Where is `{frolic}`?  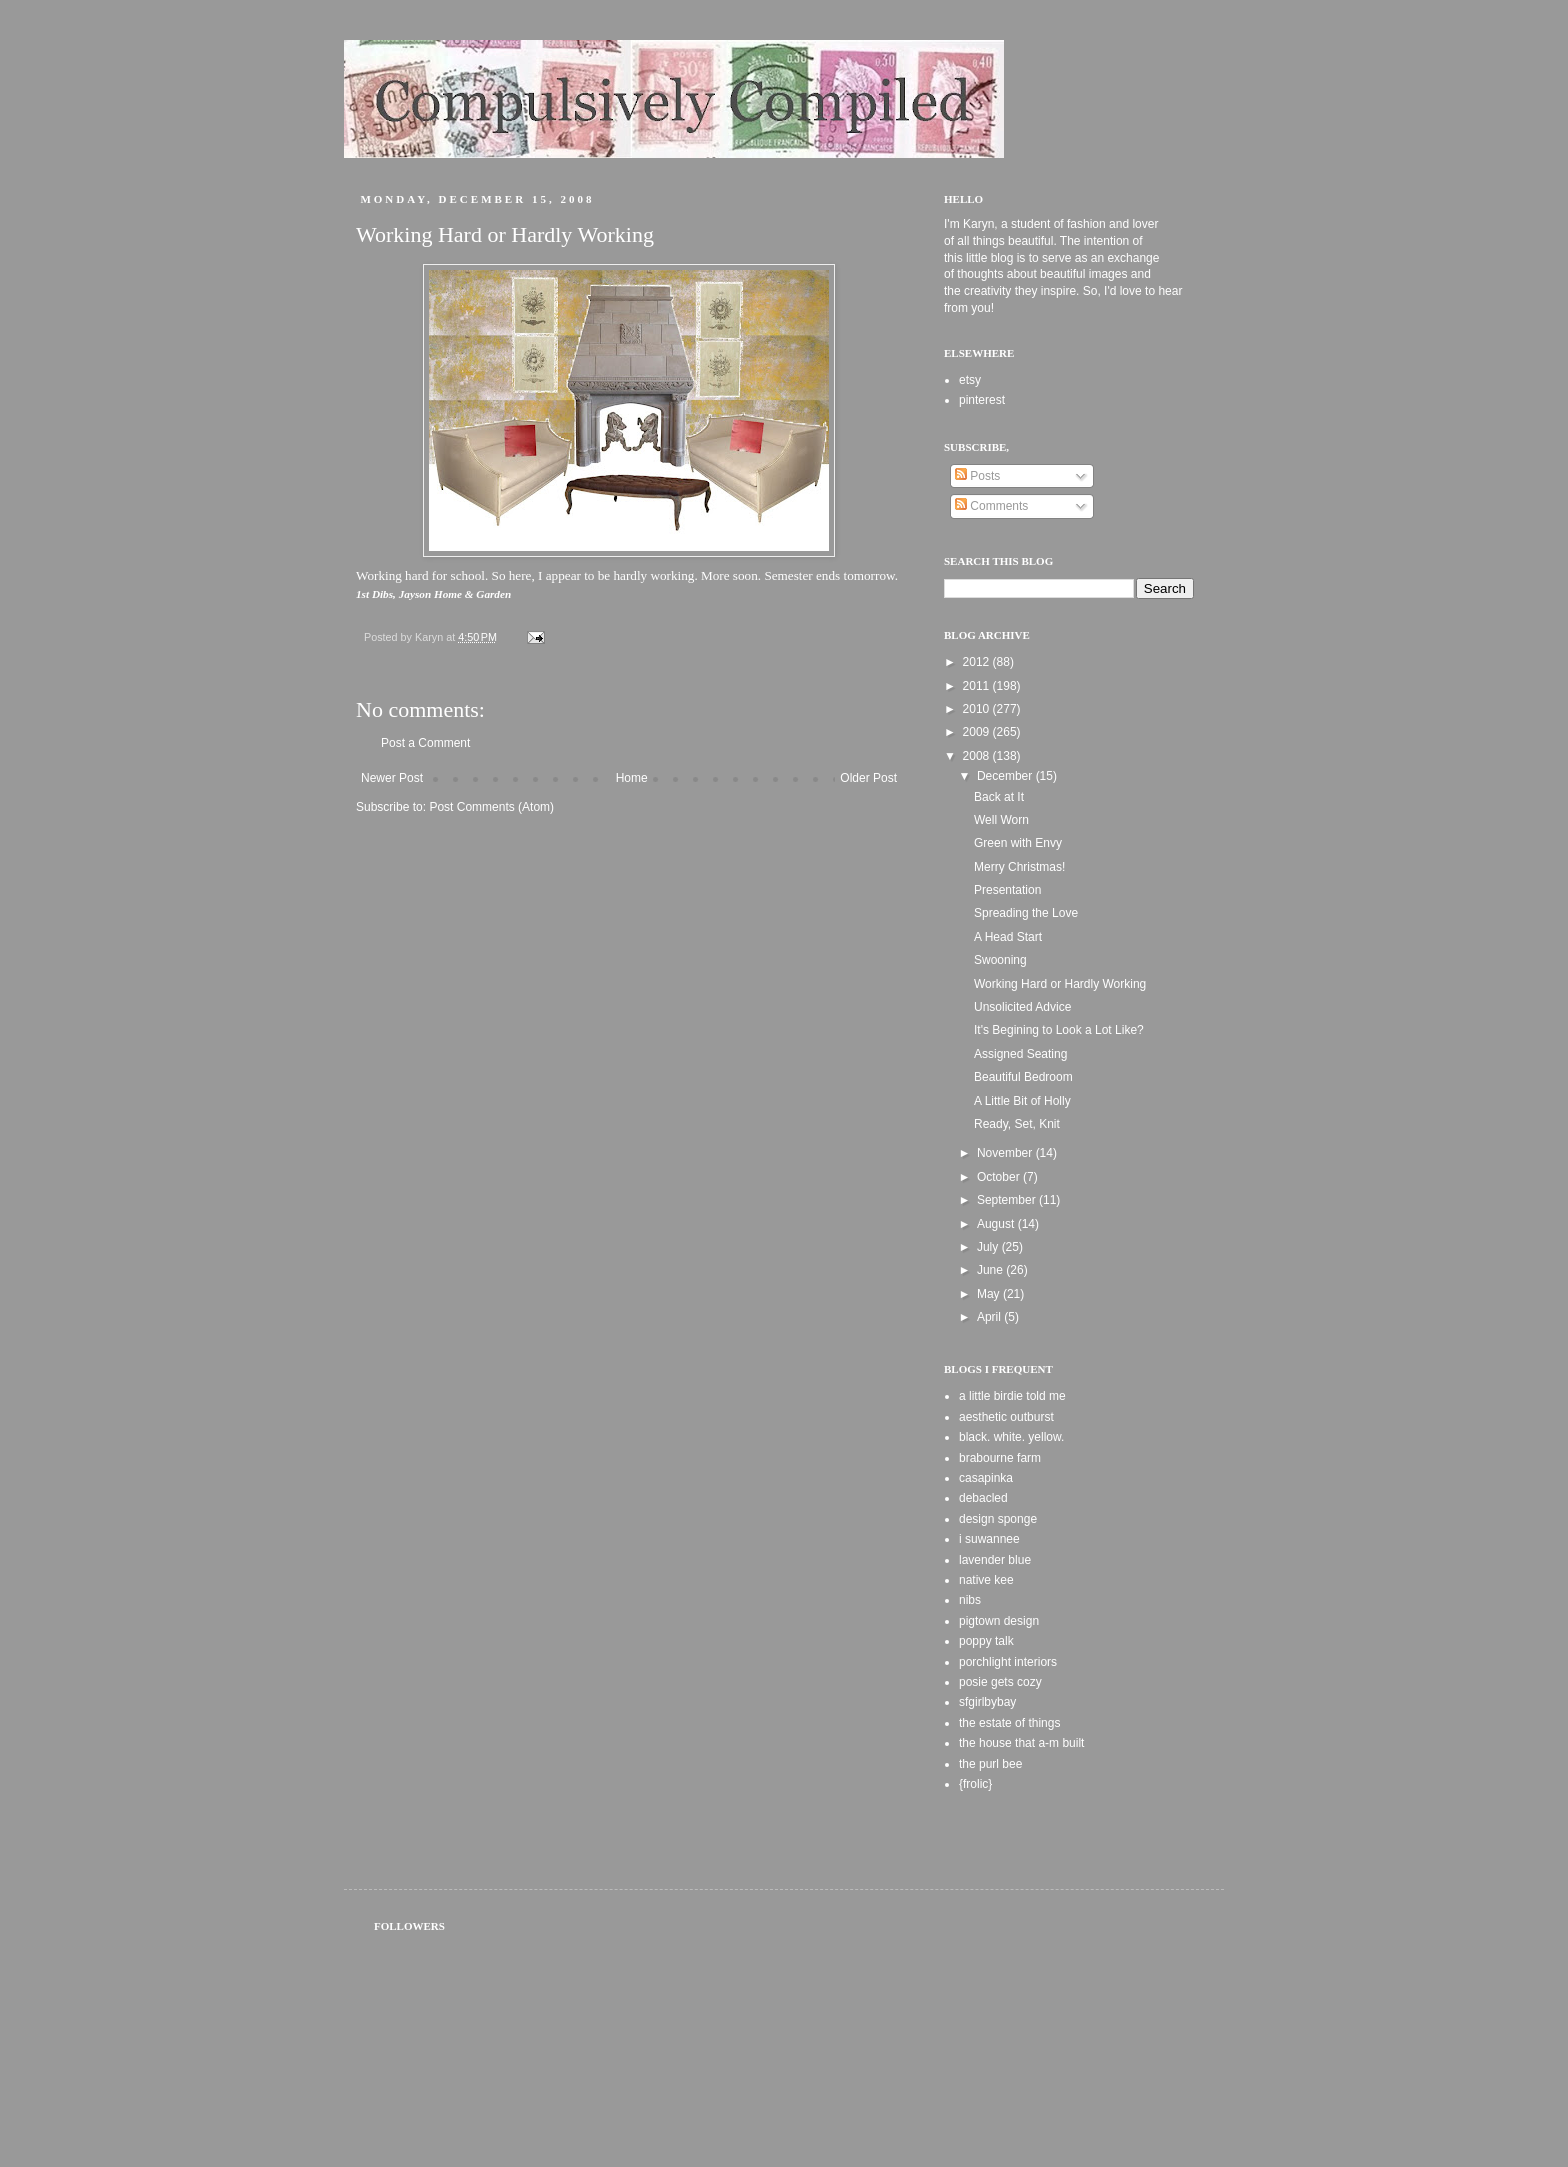 {frolic} is located at coordinates (975, 1784).